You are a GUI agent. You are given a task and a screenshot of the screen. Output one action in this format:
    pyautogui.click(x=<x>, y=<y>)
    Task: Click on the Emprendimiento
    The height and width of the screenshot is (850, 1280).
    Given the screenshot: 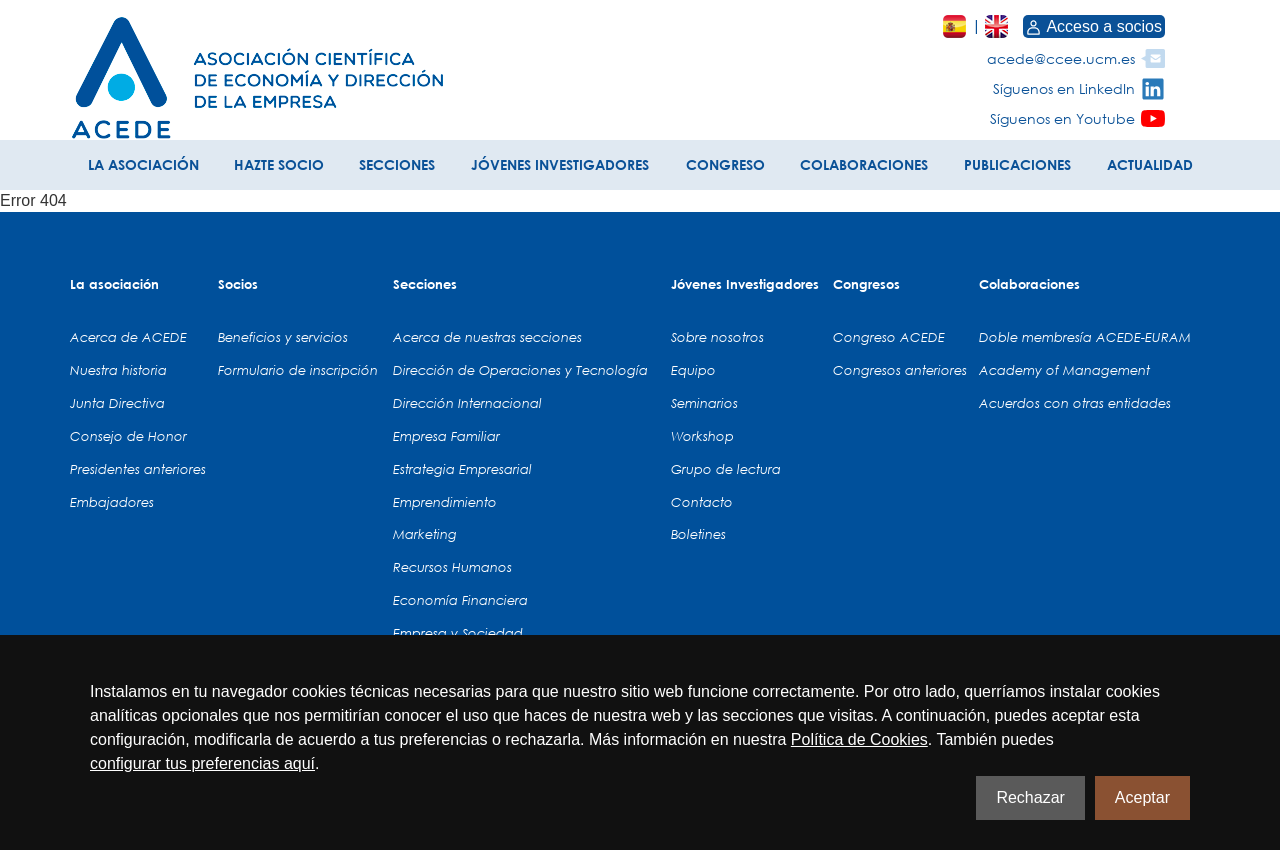 What is the action you would take?
    pyautogui.click(x=445, y=502)
    